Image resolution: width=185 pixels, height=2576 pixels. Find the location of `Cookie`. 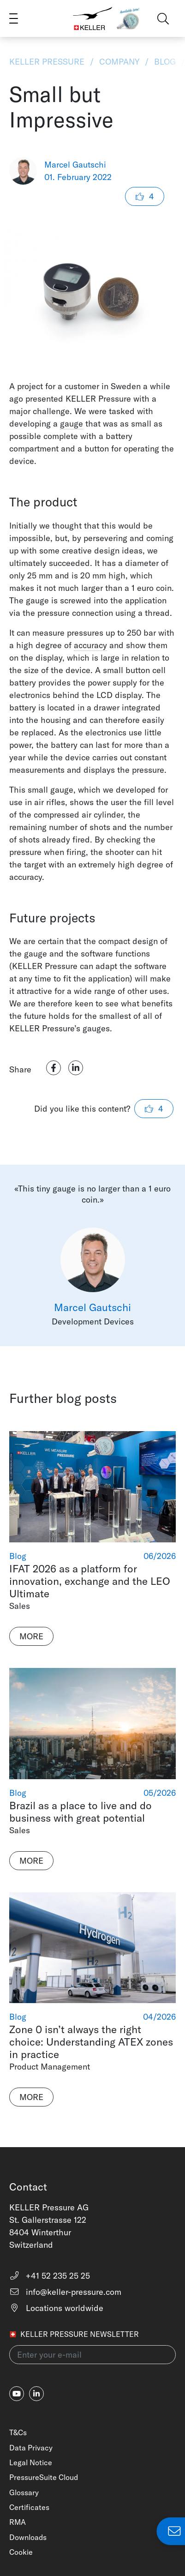

Cookie is located at coordinates (21, 2552).